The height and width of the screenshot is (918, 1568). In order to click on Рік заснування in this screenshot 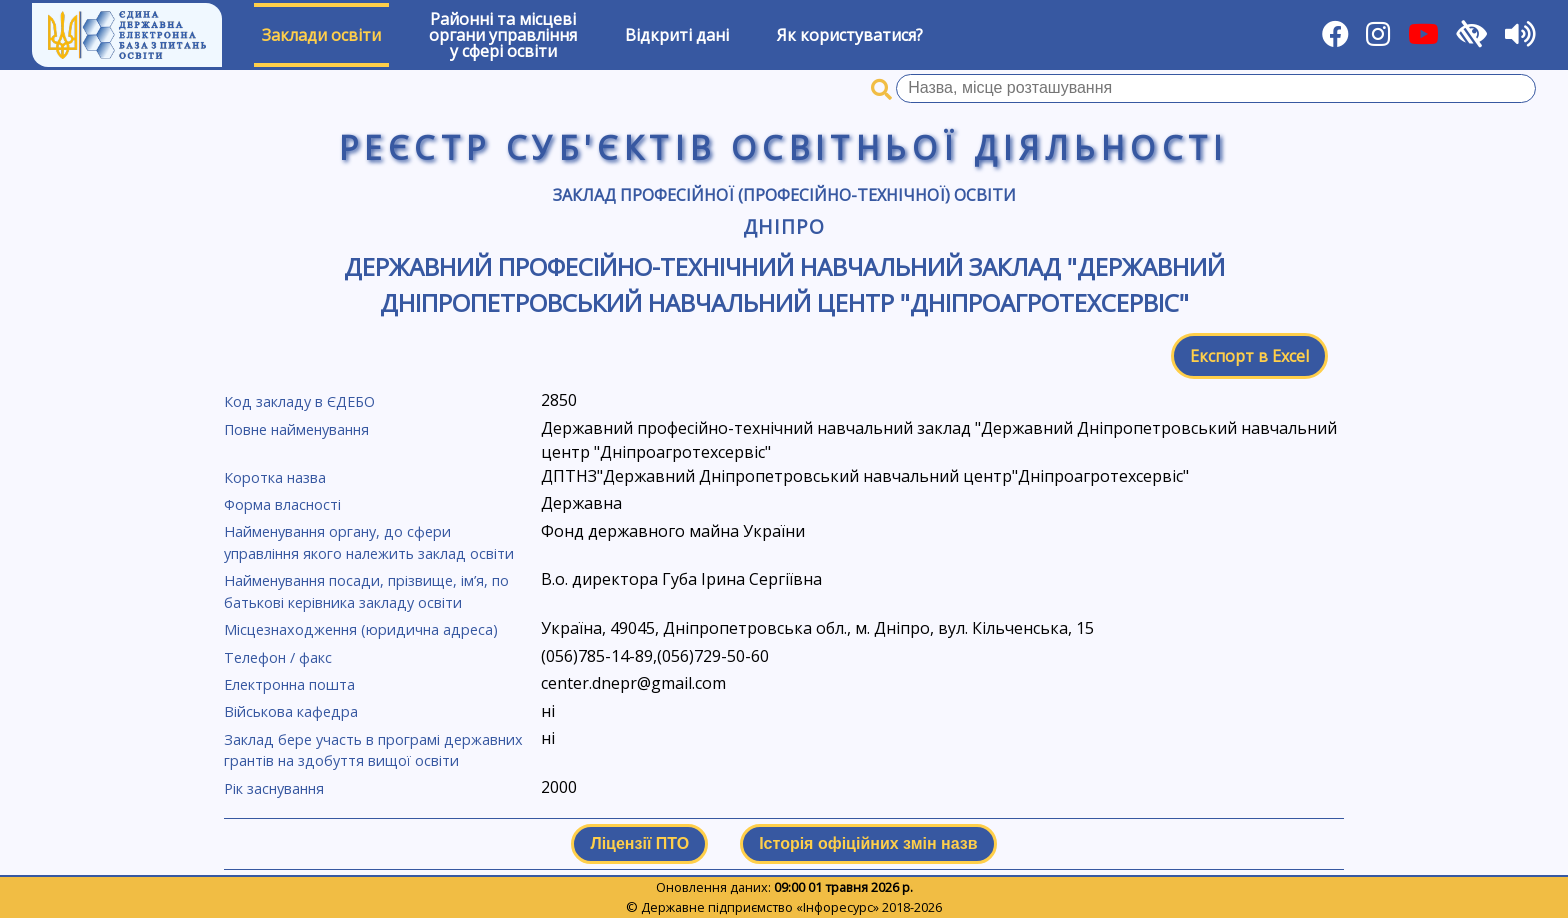, I will do `click(274, 788)`.